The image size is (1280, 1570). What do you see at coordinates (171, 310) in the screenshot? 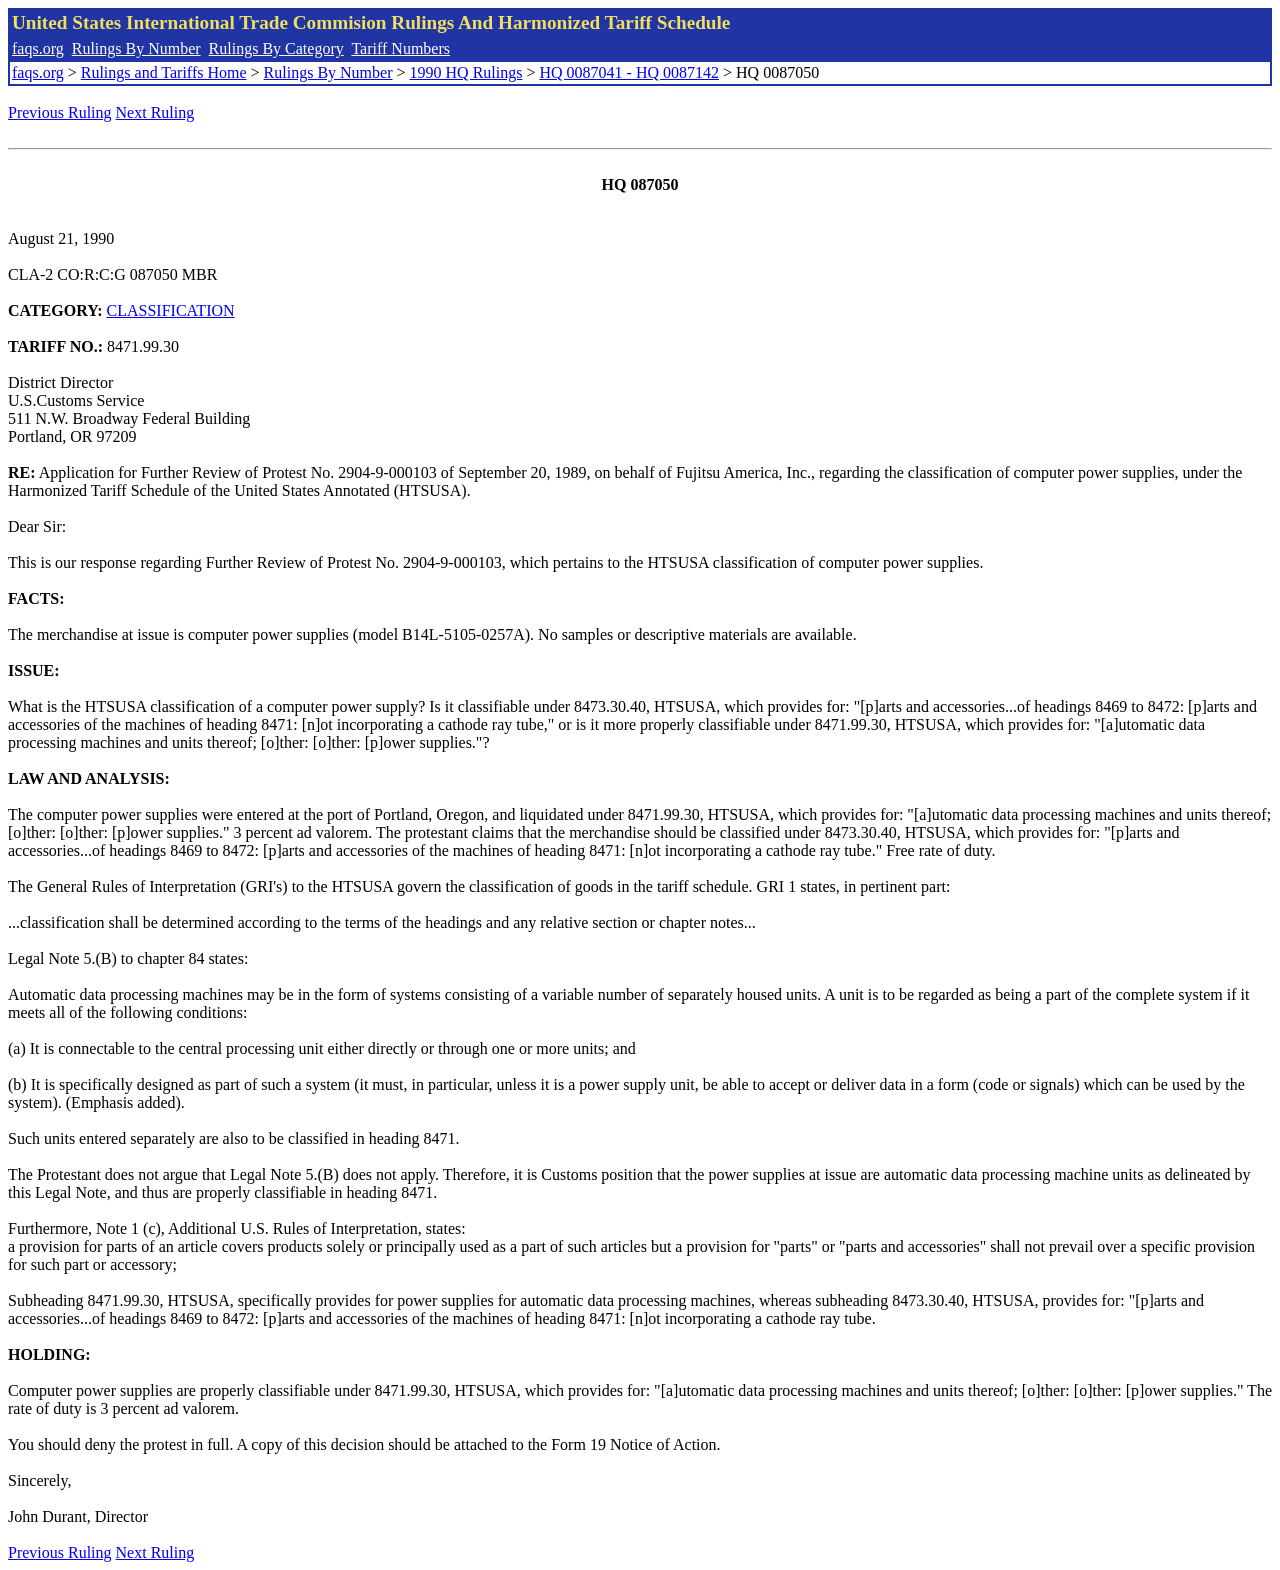
I see `CLASSIFICATION` at bounding box center [171, 310].